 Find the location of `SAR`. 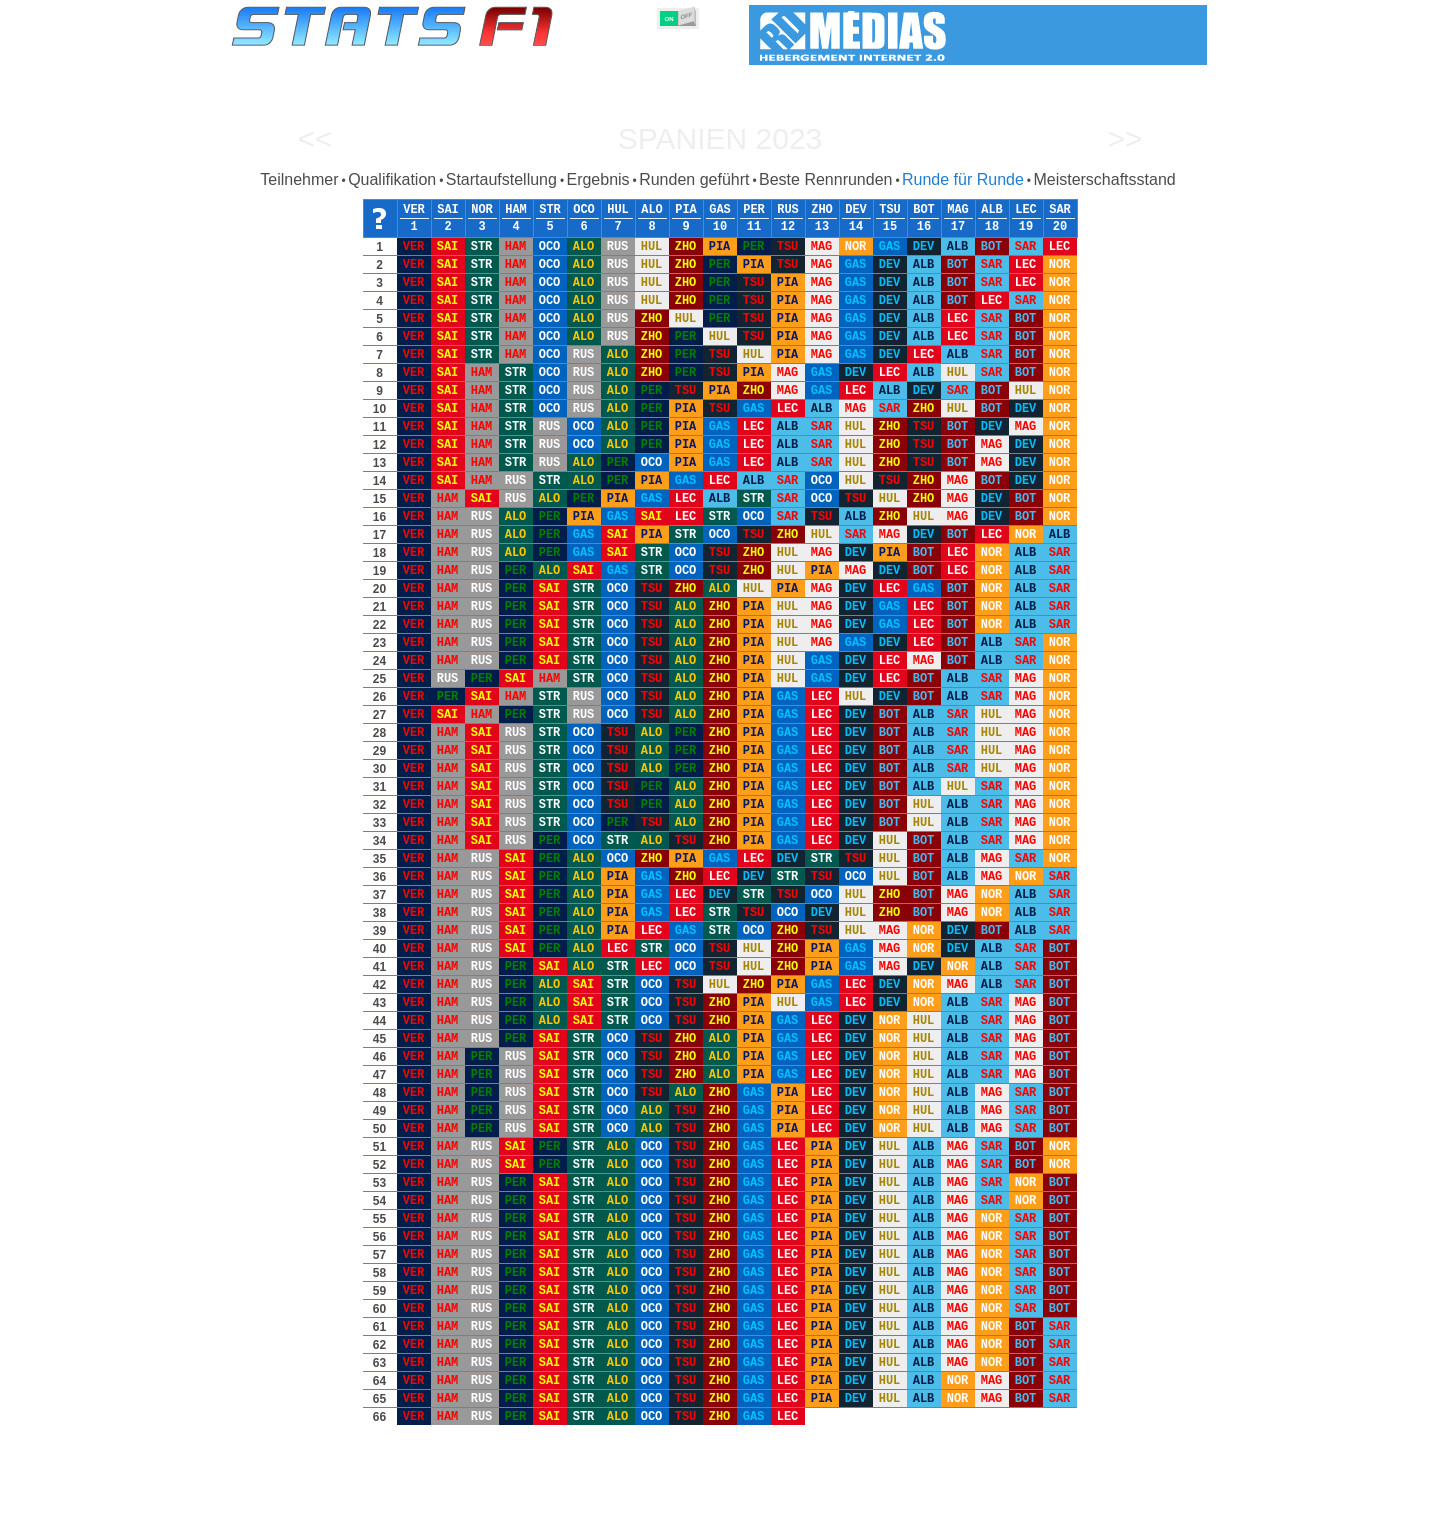

SAR is located at coordinates (1060, 210).